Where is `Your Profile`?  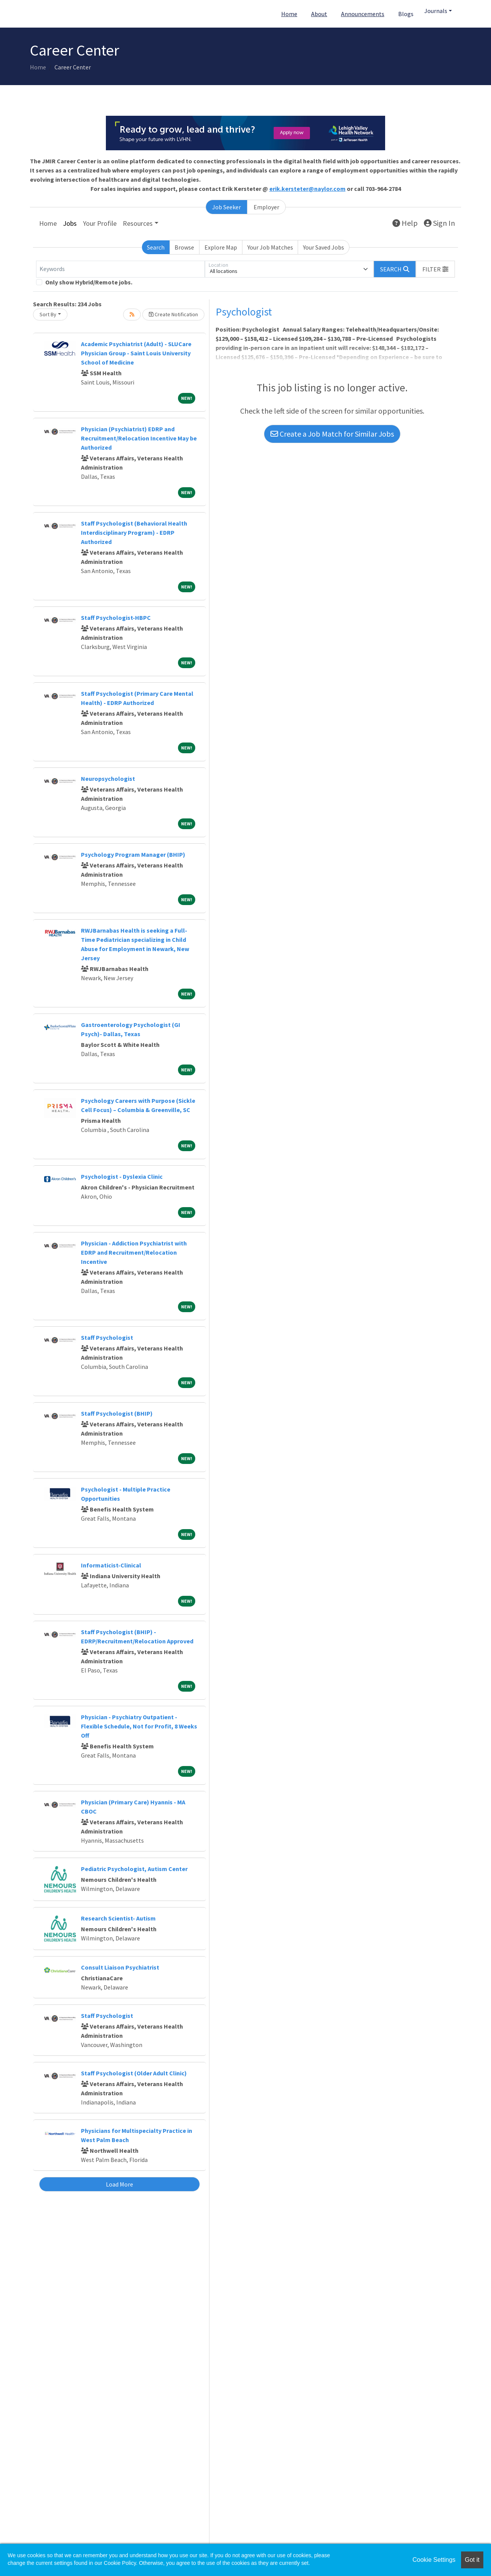 Your Profile is located at coordinates (100, 223).